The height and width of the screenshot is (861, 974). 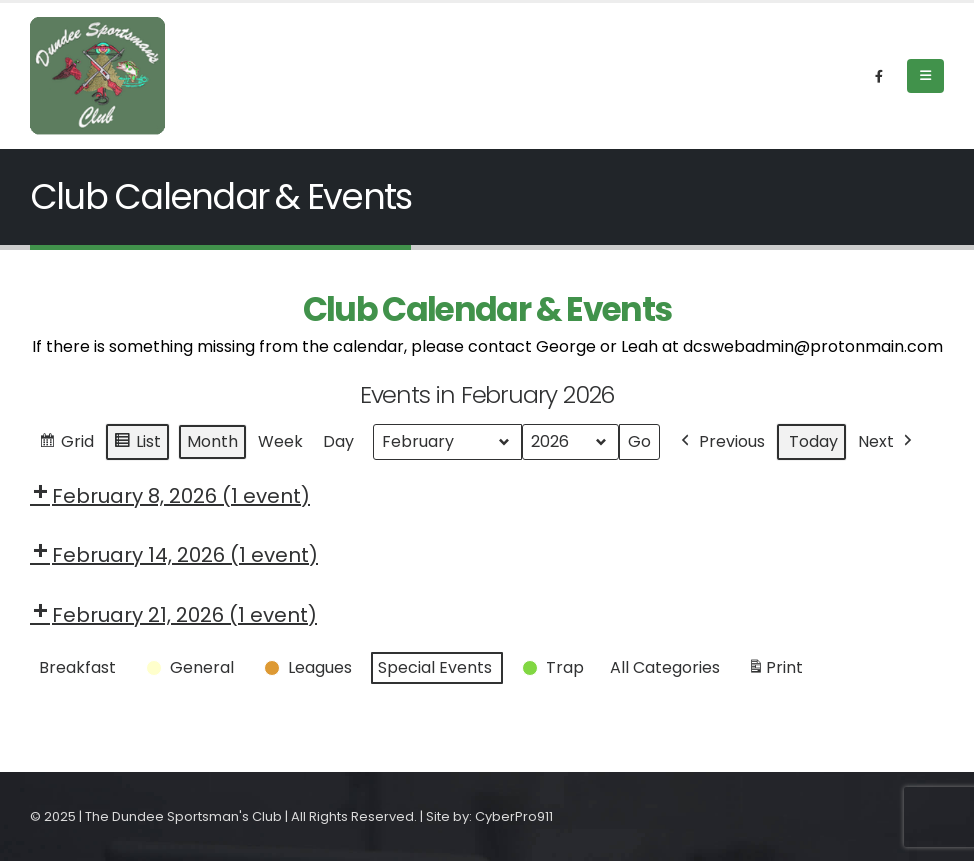 What do you see at coordinates (212, 441) in the screenshot?
I see `Month` at bounding box center [212, 441].